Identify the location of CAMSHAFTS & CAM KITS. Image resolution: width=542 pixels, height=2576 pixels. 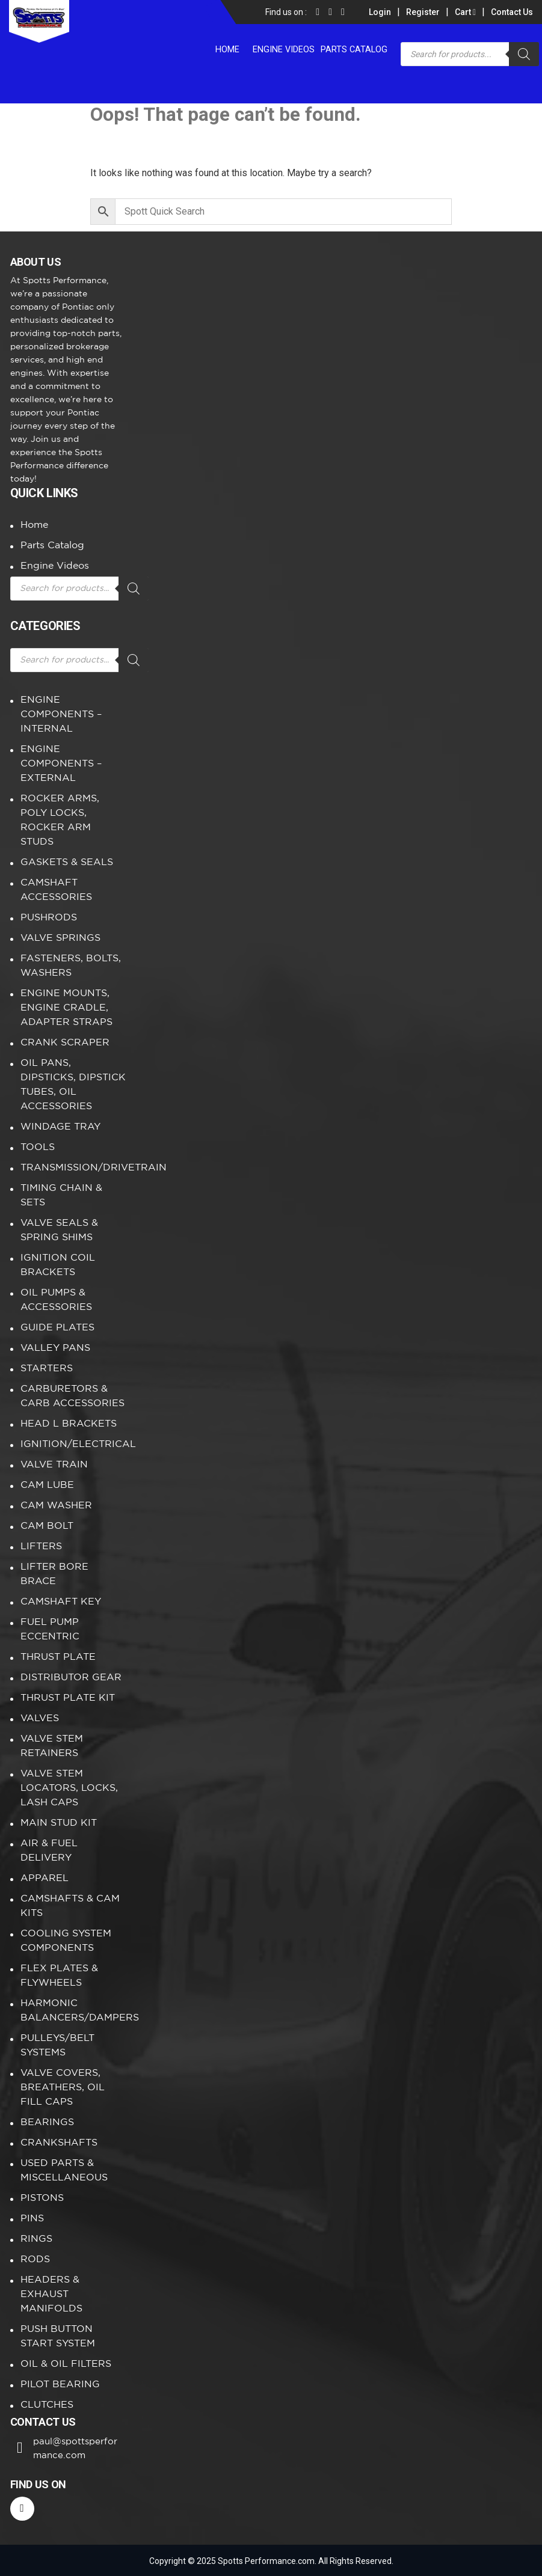
(70, 1906).